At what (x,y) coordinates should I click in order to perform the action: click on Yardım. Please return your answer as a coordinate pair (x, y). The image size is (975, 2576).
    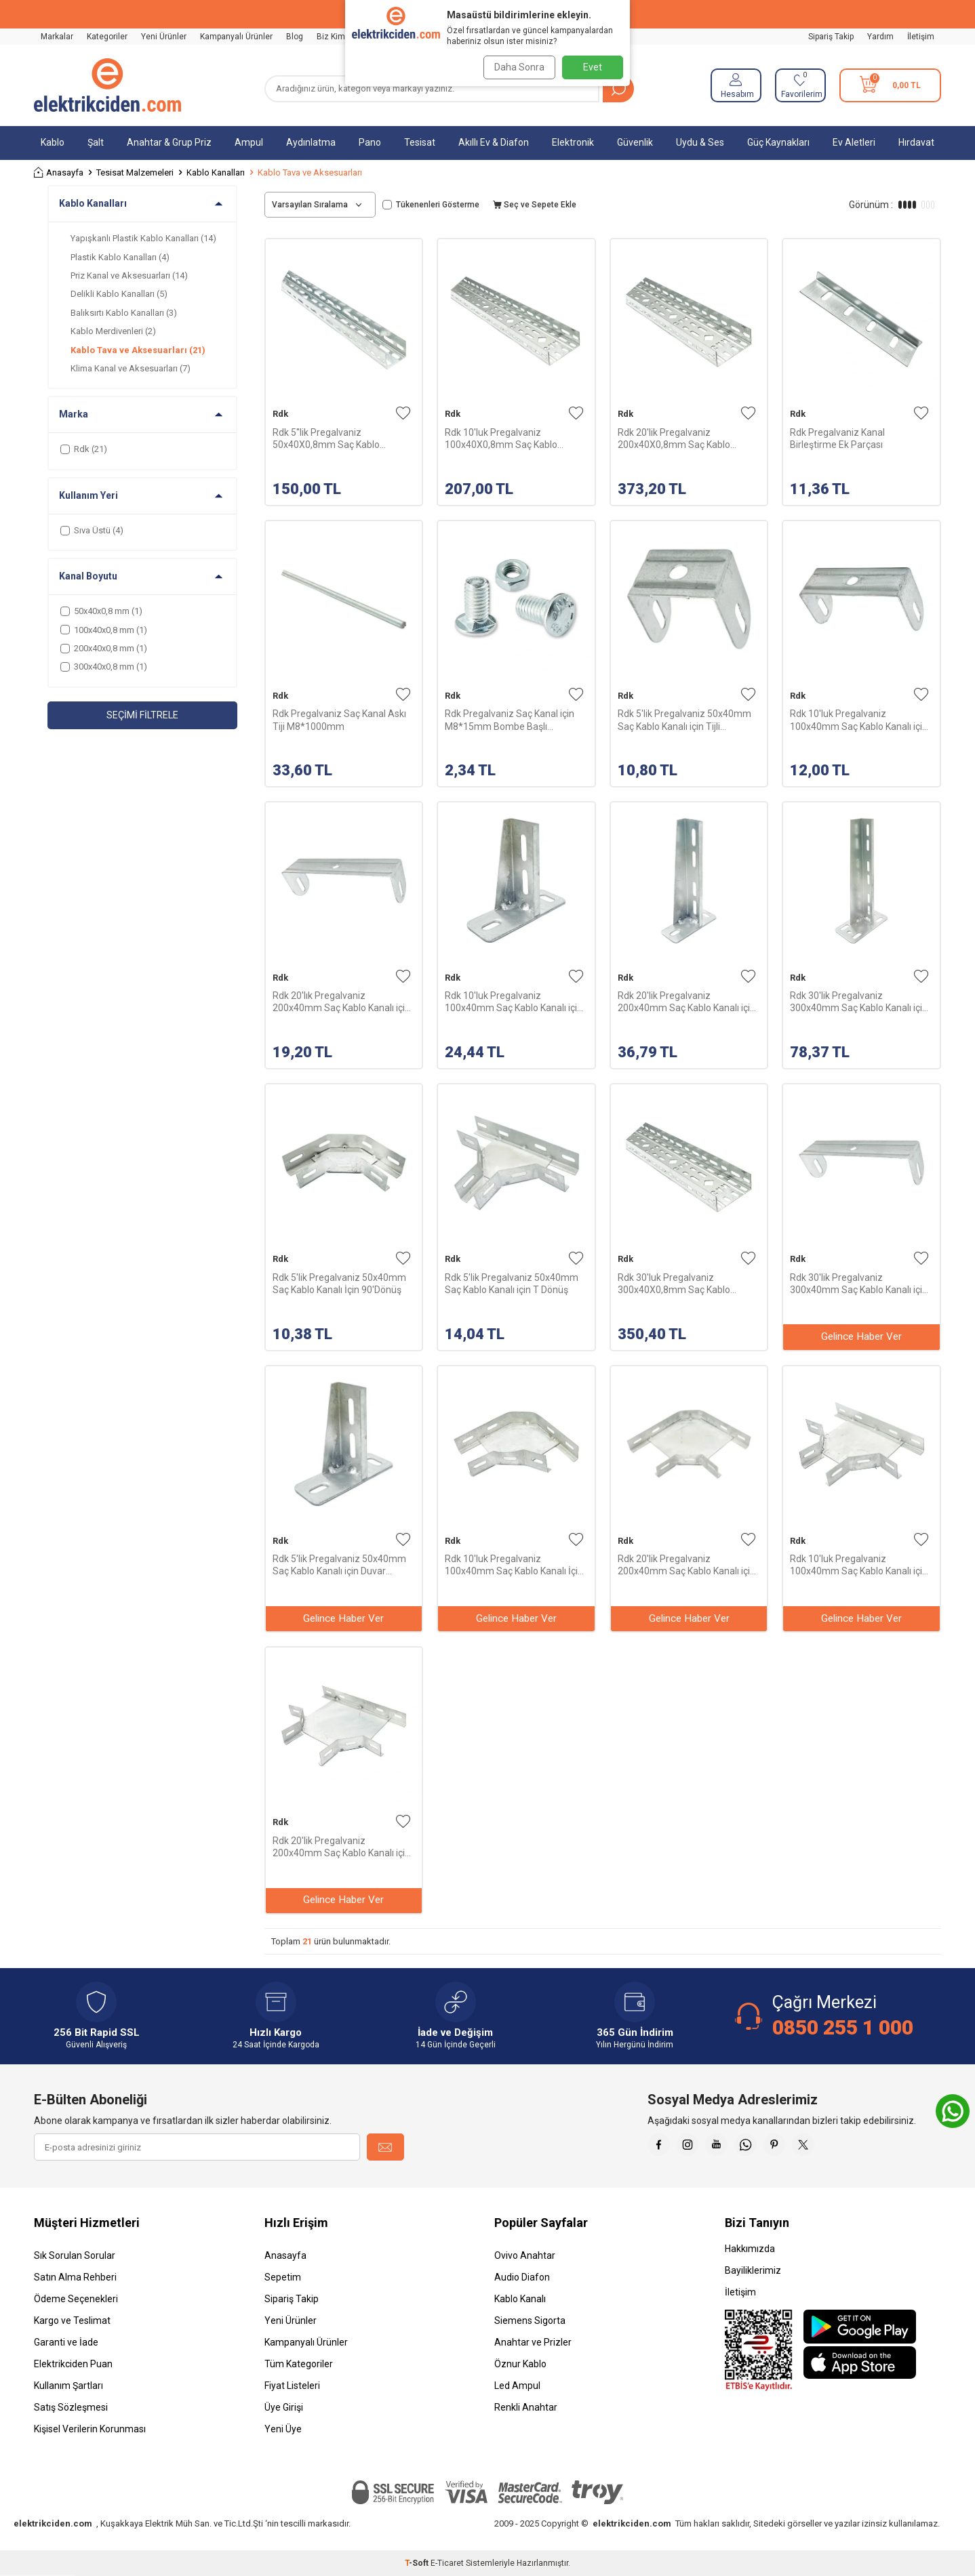
    Looking at the image, I should click on (880, 36).